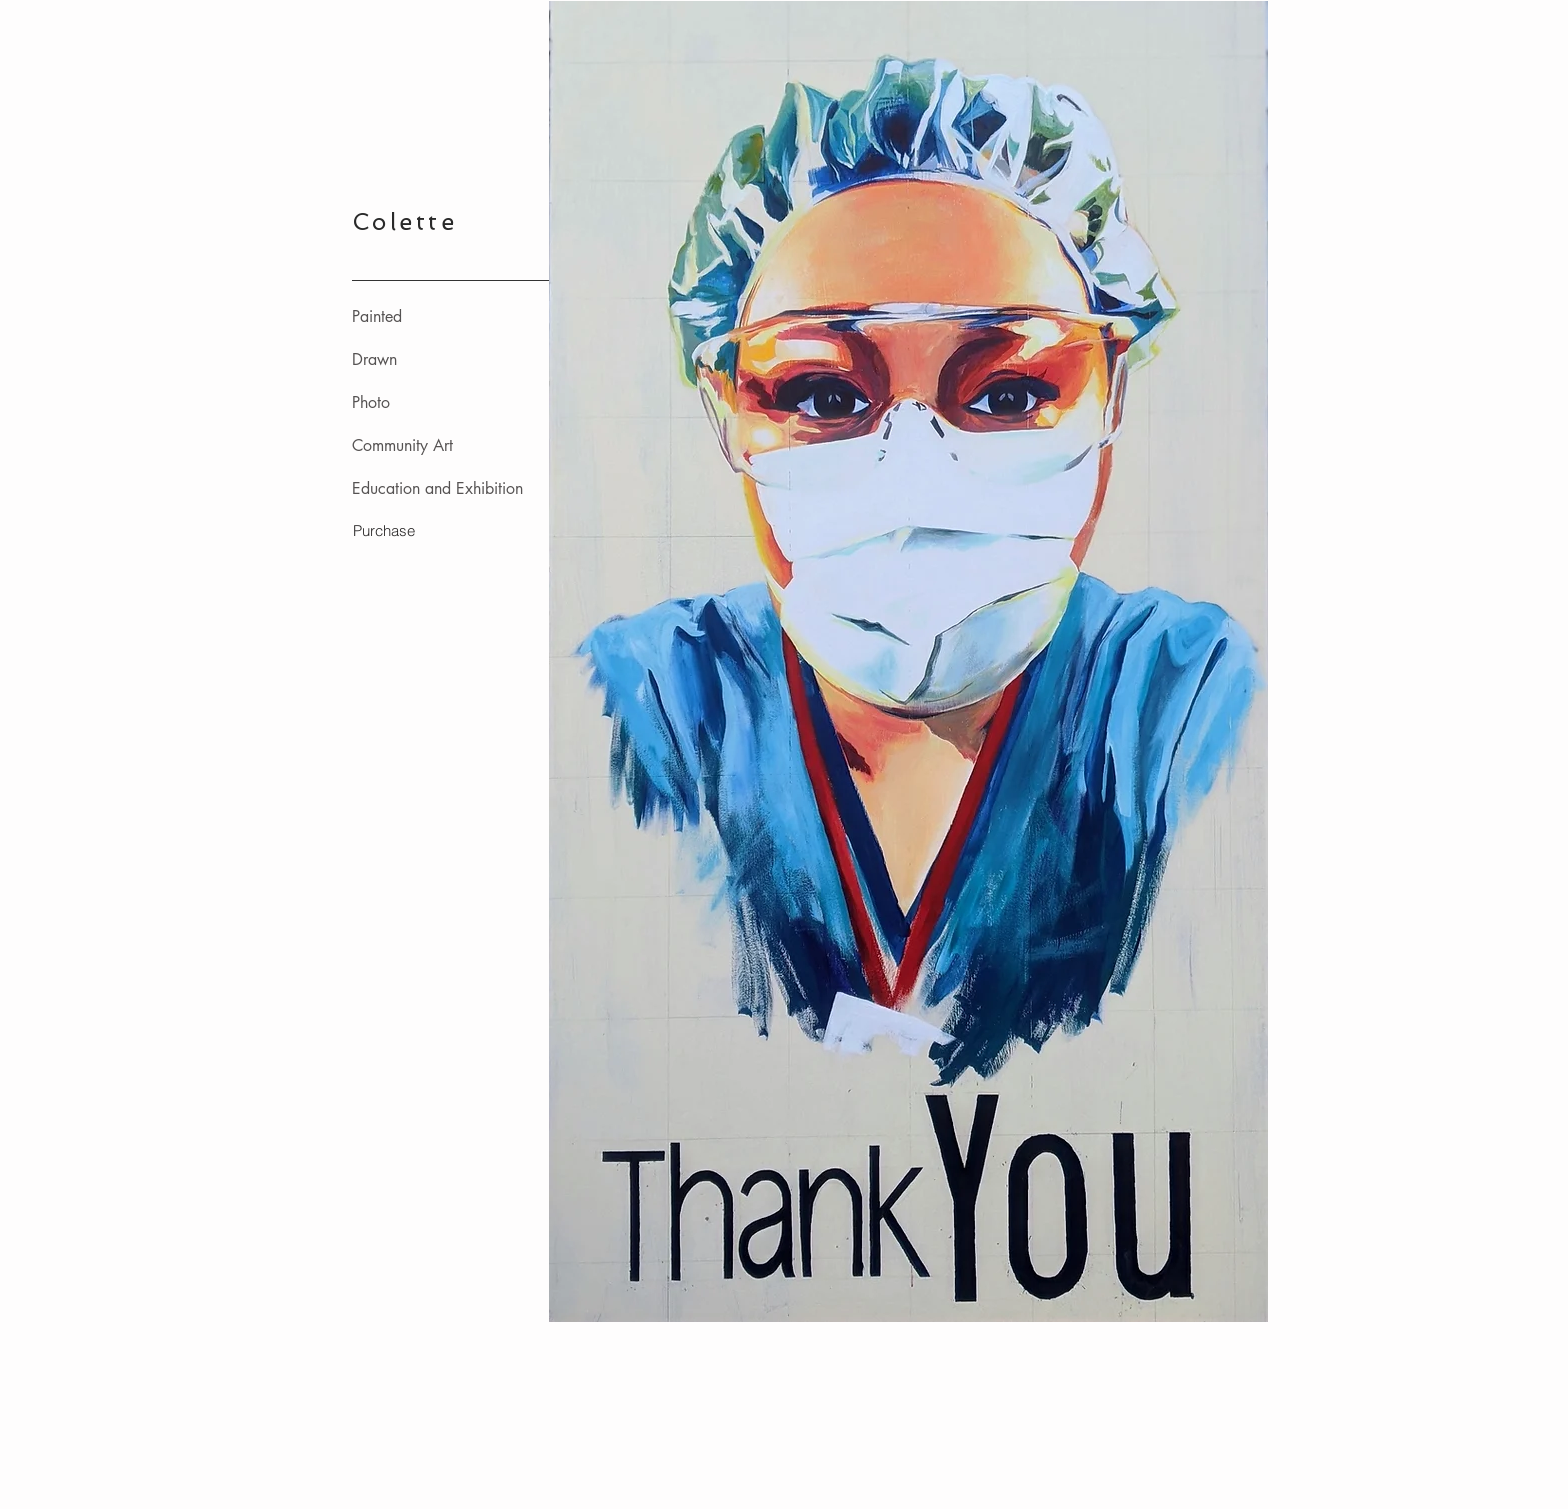 This screenshot has height=1509, width=1568. Describe the element at coordinates (371, 402) in the screenshot. I see `Photo` at that location.